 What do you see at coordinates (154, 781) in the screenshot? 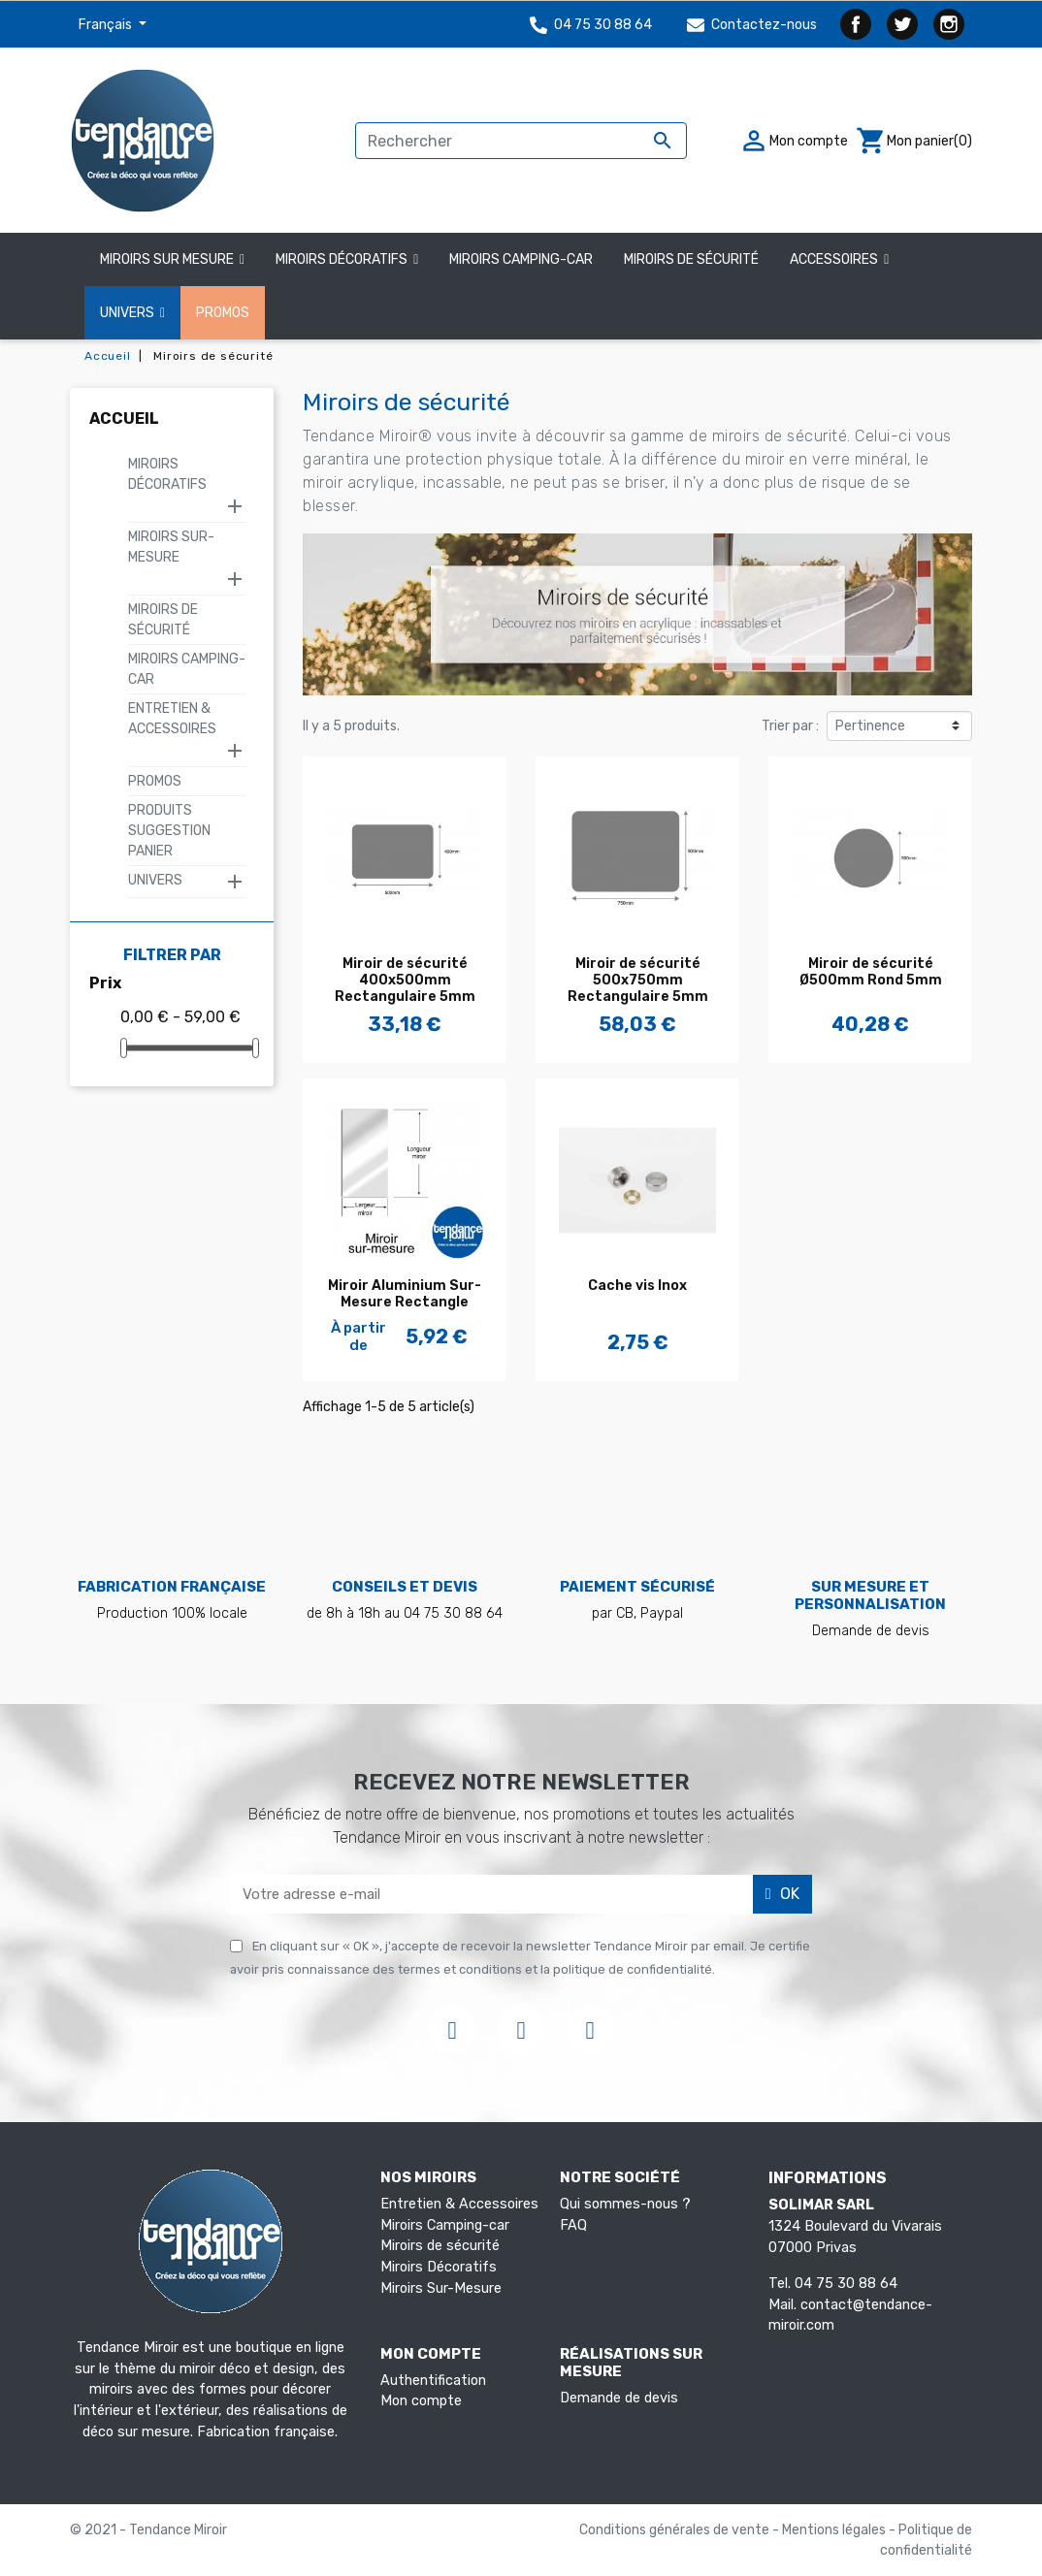
I see `Promos` at bounding box center [154, 781].